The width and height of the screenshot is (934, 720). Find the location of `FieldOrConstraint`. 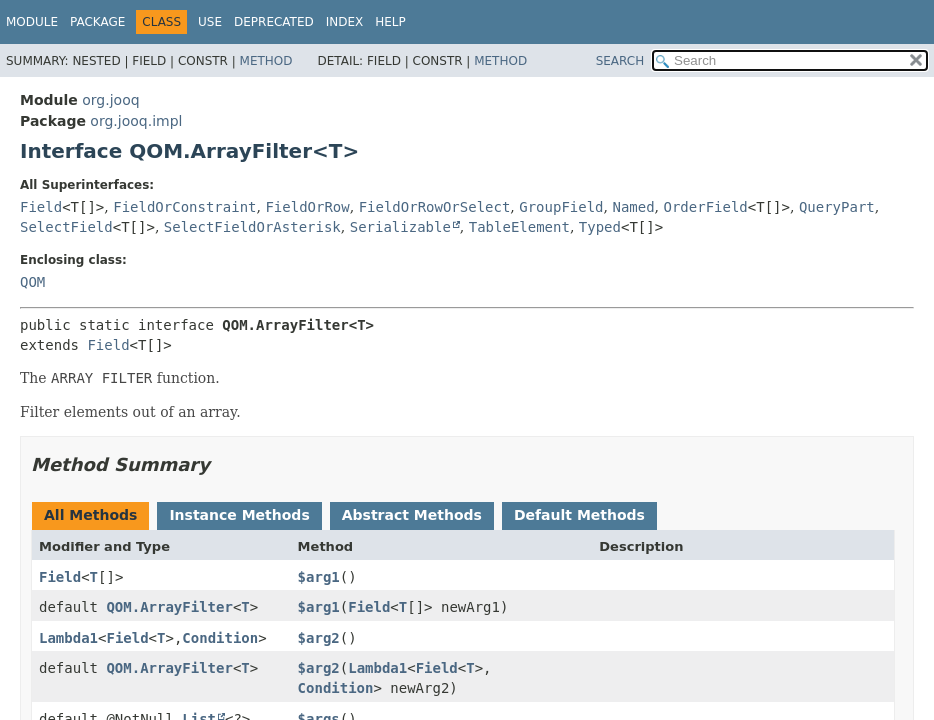

FieldOrConstraint is located at coordinates (184, 207).